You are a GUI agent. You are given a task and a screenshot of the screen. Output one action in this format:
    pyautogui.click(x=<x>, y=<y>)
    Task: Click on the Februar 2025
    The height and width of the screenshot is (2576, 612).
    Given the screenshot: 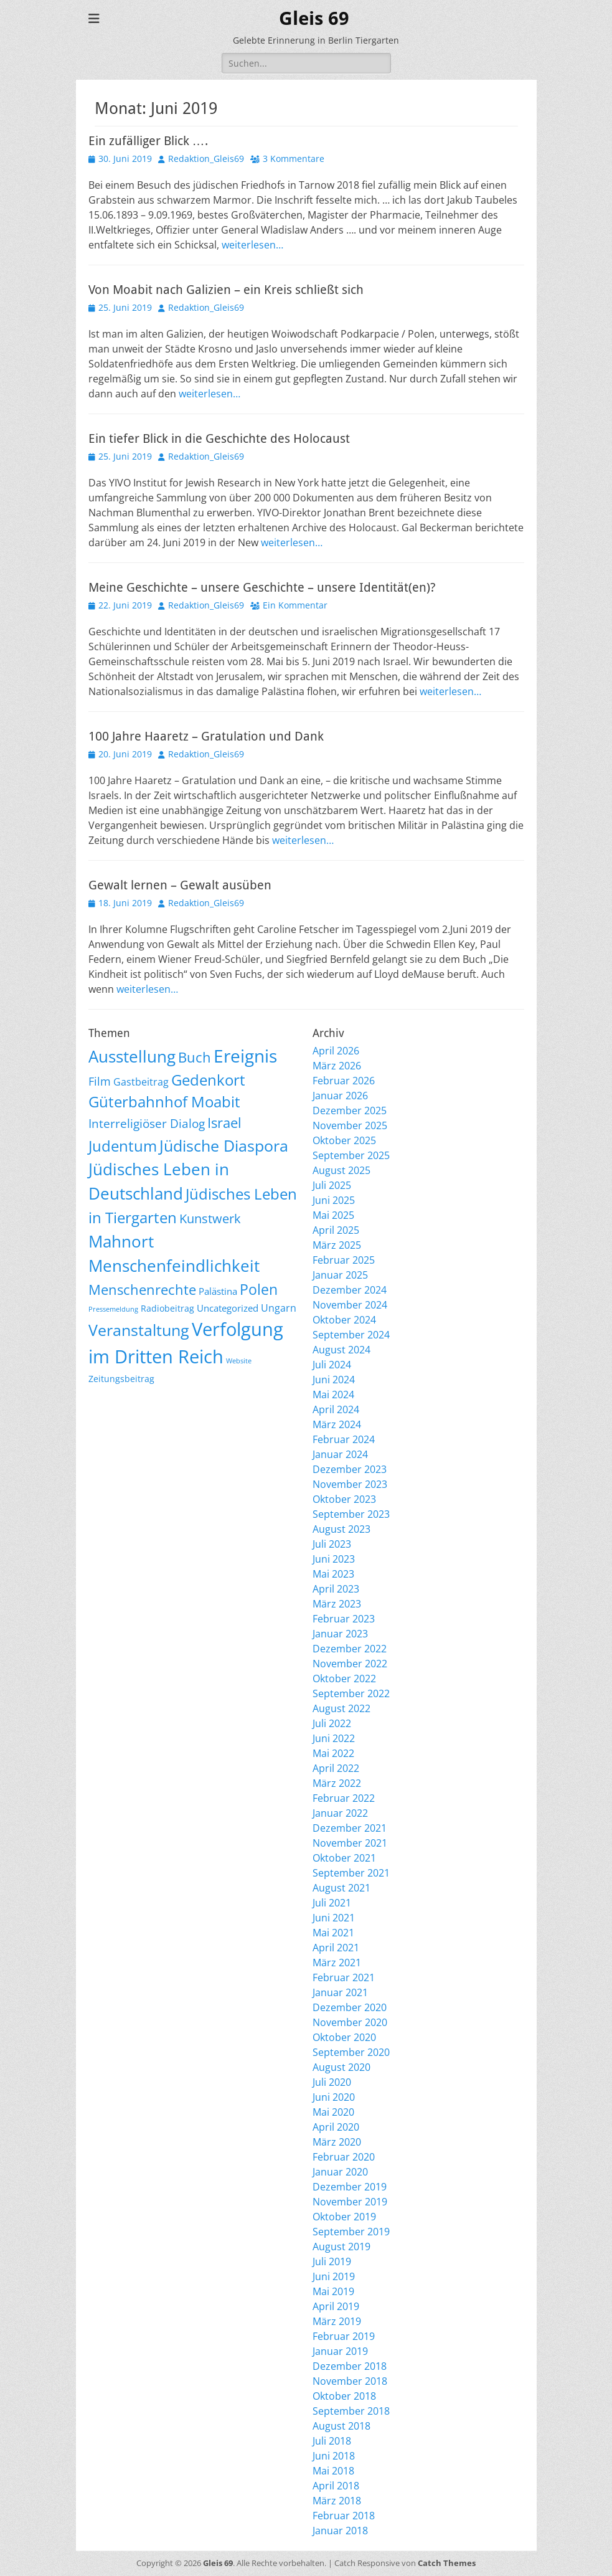 What is the action you would take?
    pyautogui.click(x=344, y=1260)
    